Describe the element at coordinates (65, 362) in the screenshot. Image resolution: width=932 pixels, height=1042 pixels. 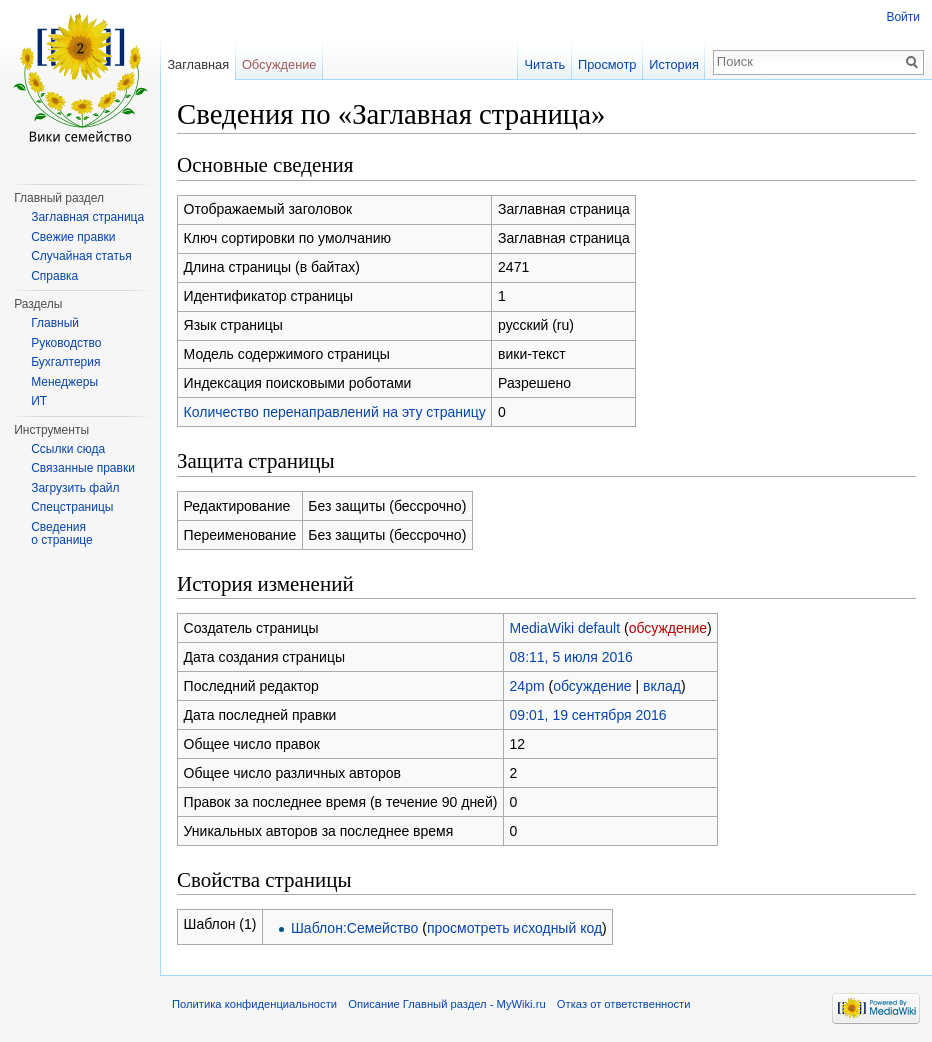
I see `Бухгалтерия` at that location.